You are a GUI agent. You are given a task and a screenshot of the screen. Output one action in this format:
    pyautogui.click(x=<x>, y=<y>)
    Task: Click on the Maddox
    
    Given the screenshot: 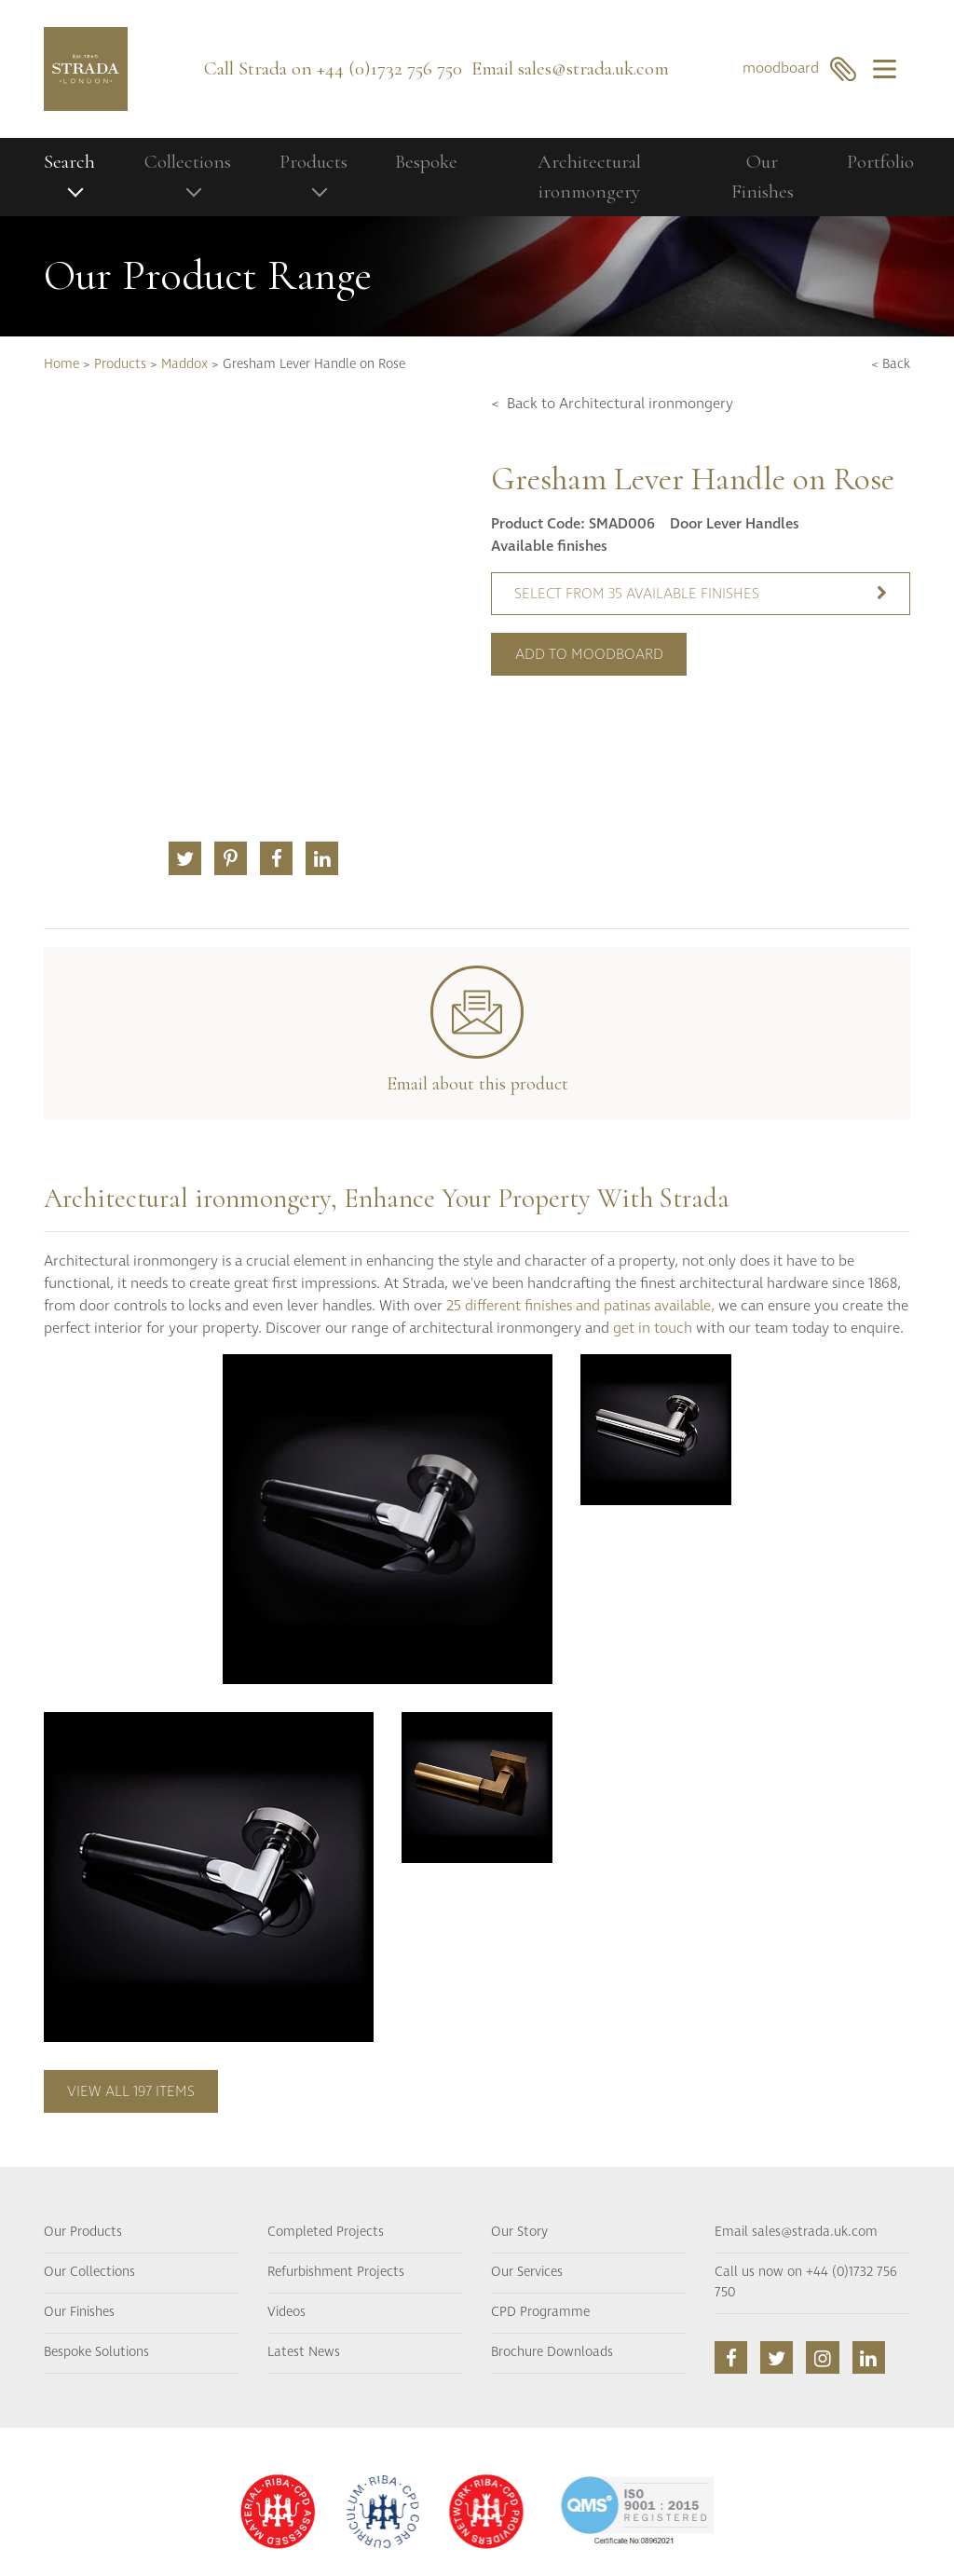 What is the action you would take?
    pyautogui.click(x=184, y=364)
    